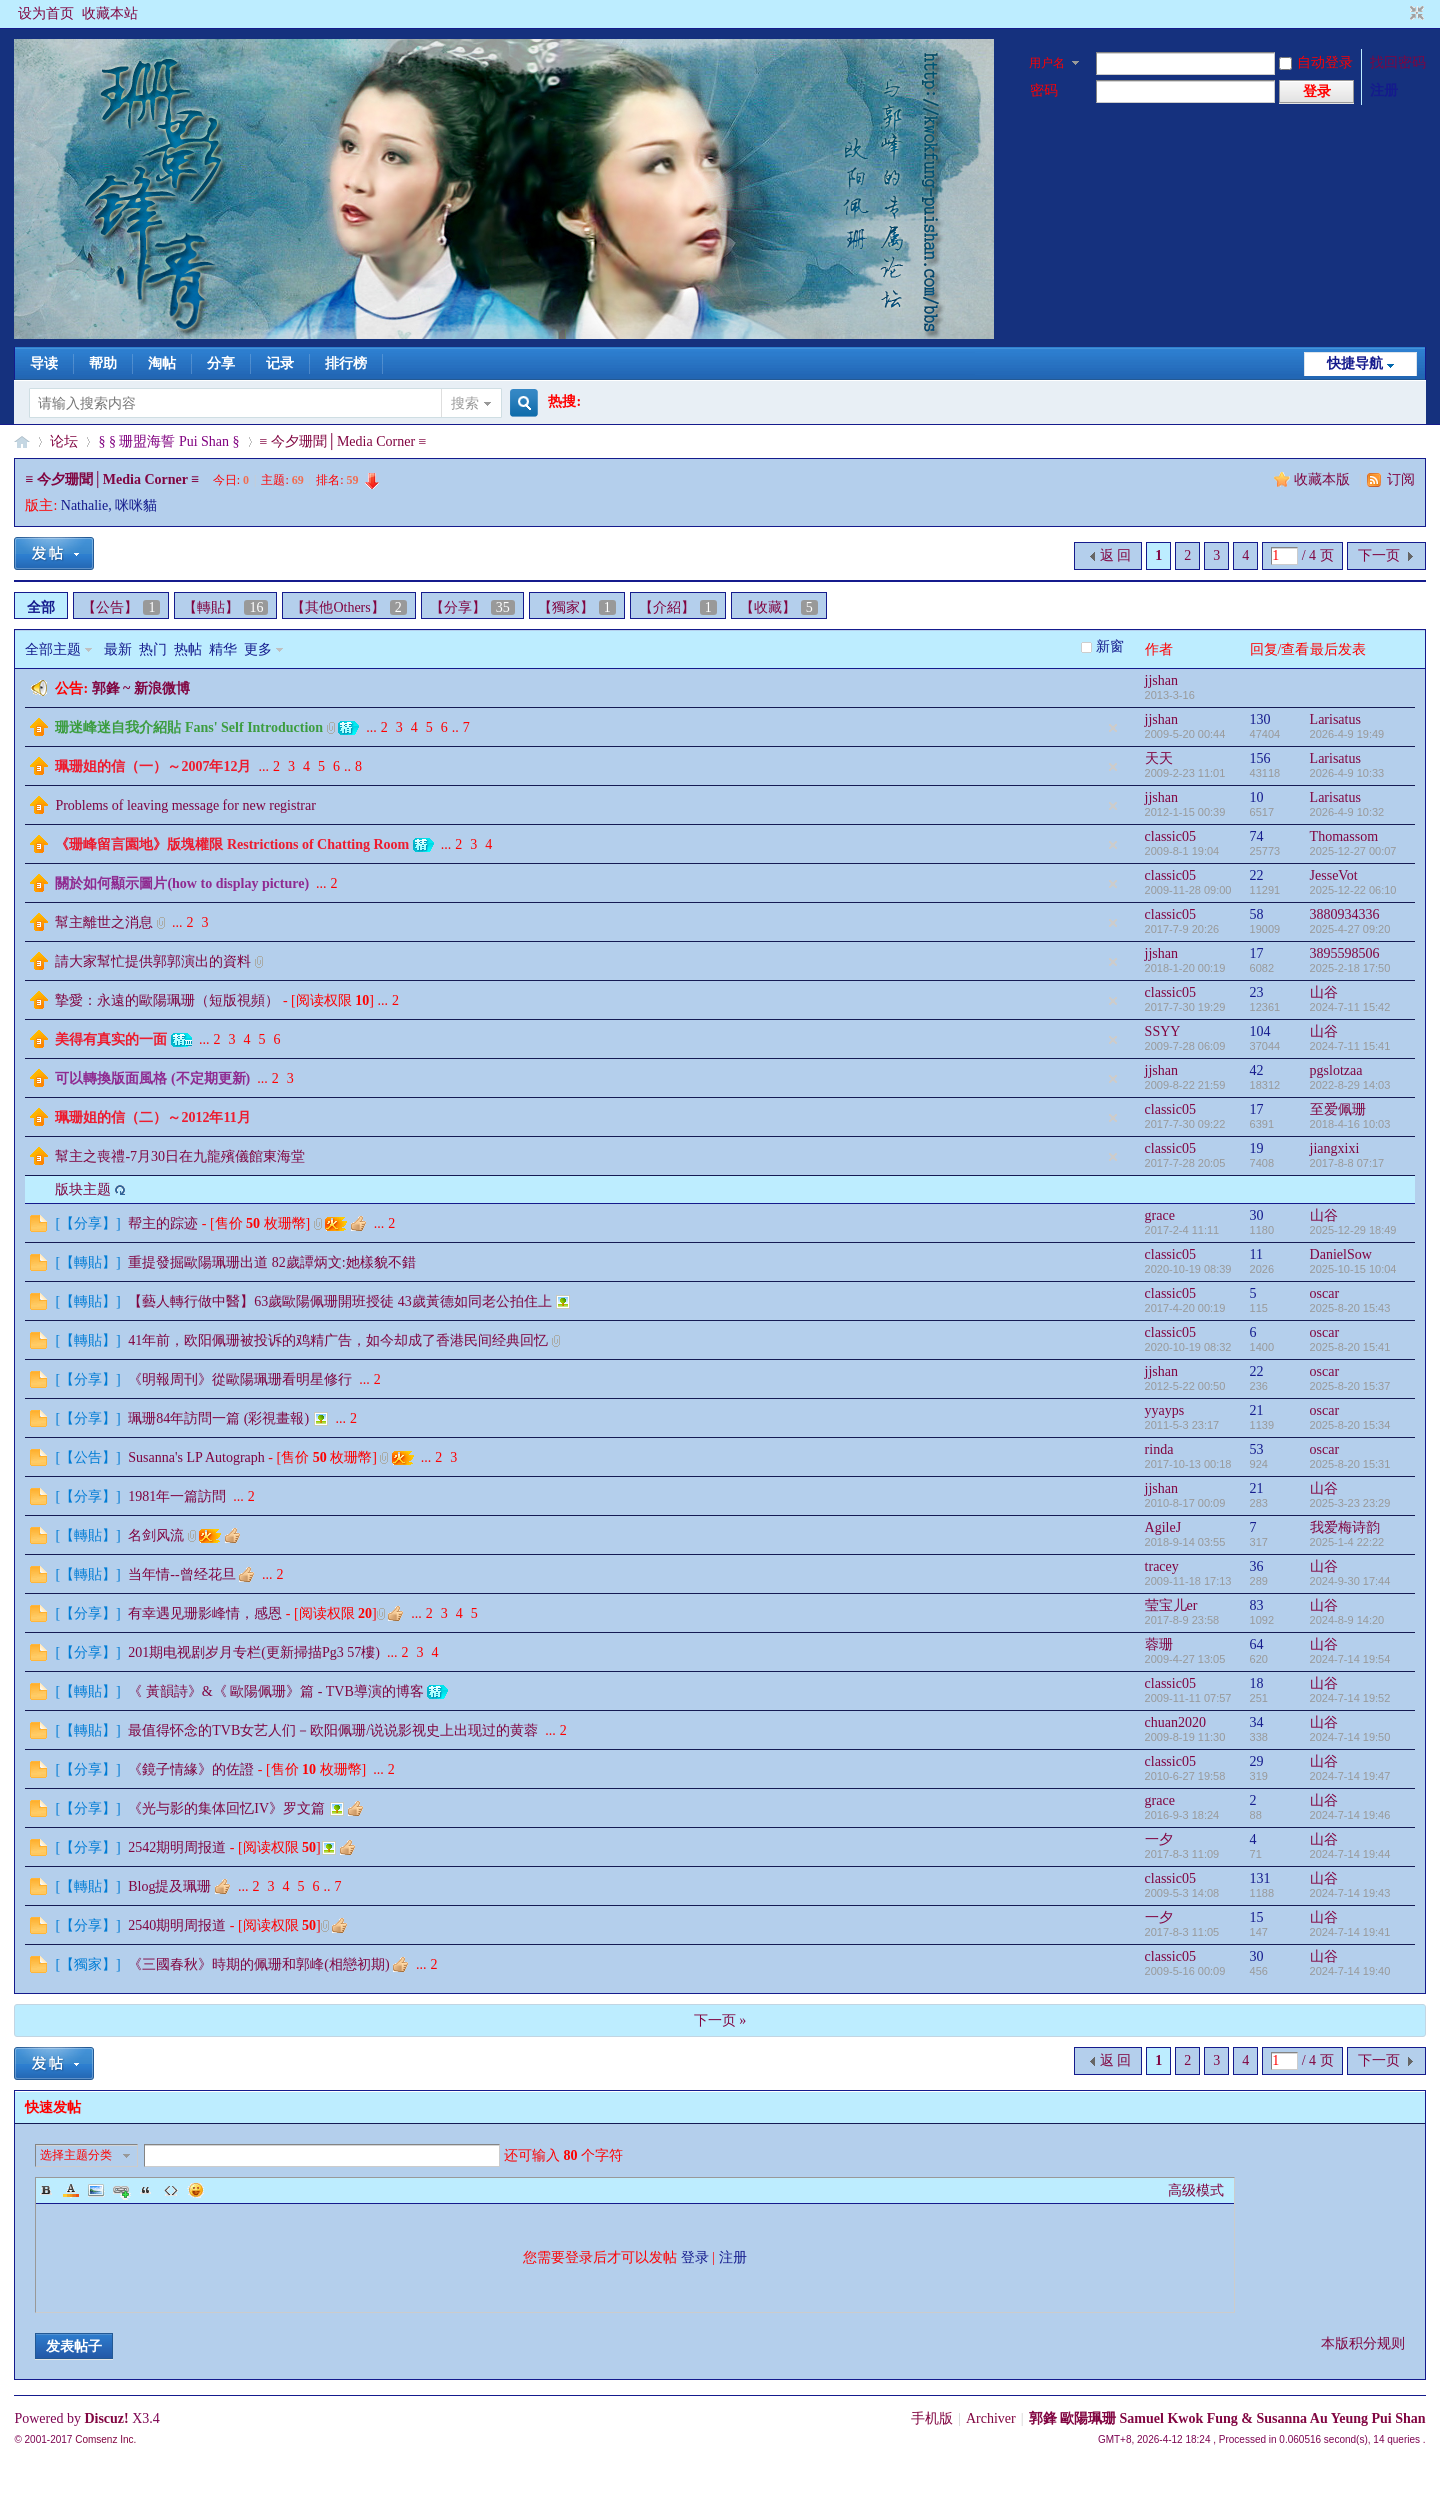 This screenshot has height=2499, width=1440. Describe the element at coordinates (169, 1886) in the screenshot. I see `Blog提及珮珊` at that location.